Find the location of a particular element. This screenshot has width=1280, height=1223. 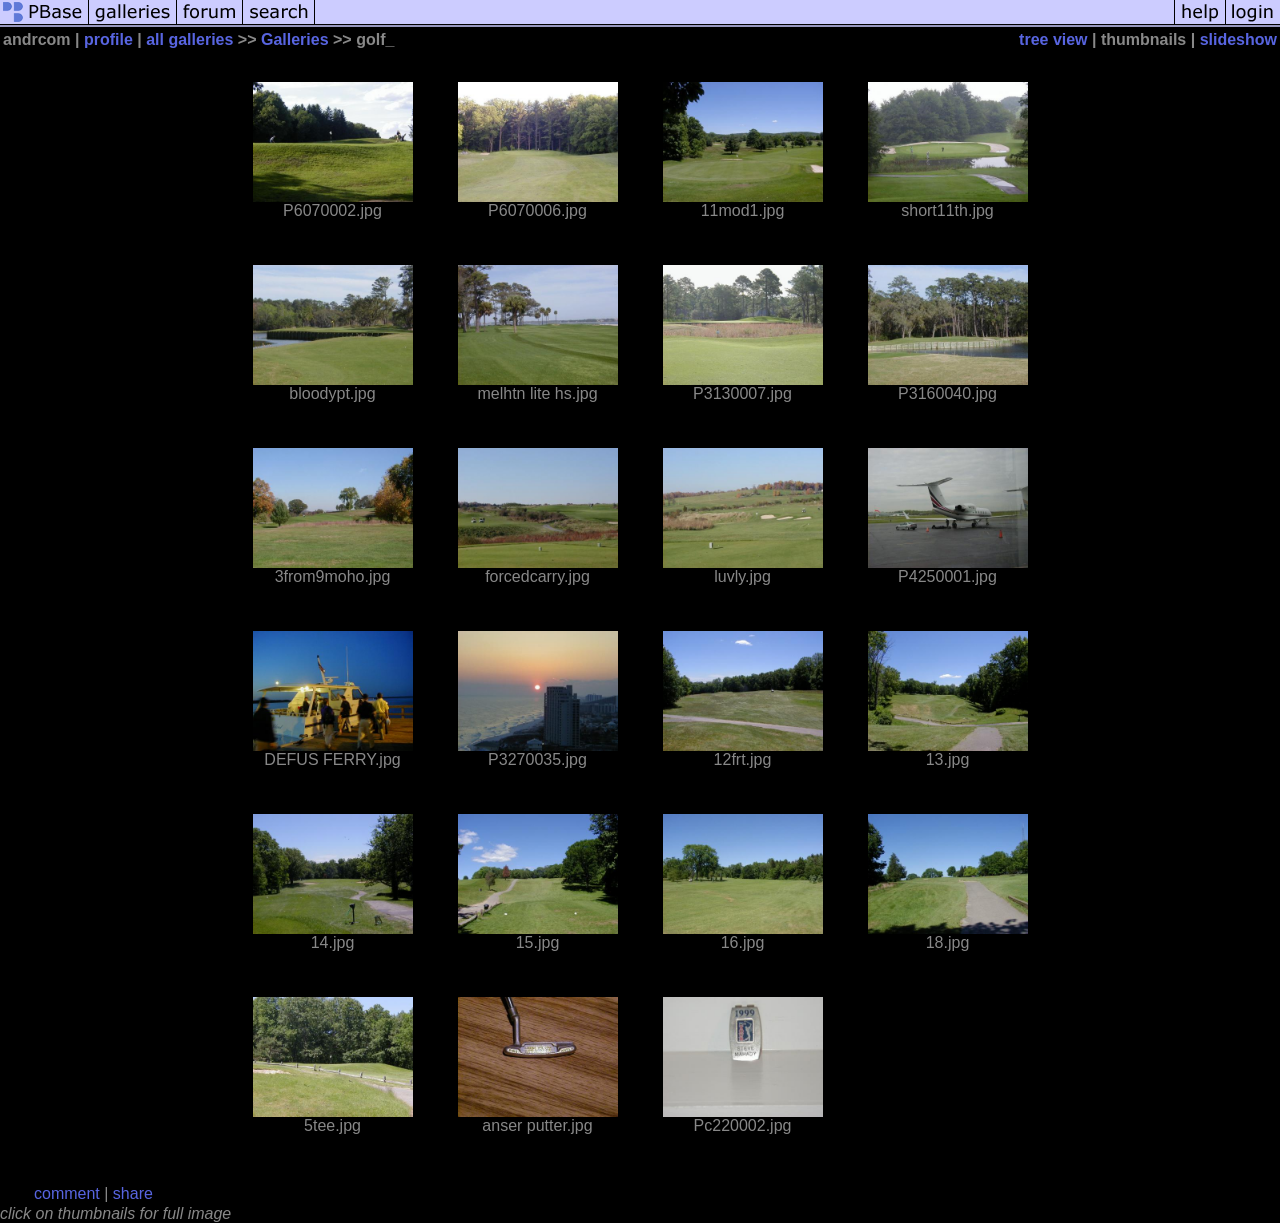

all galleries is located at coordinates (189, 39).